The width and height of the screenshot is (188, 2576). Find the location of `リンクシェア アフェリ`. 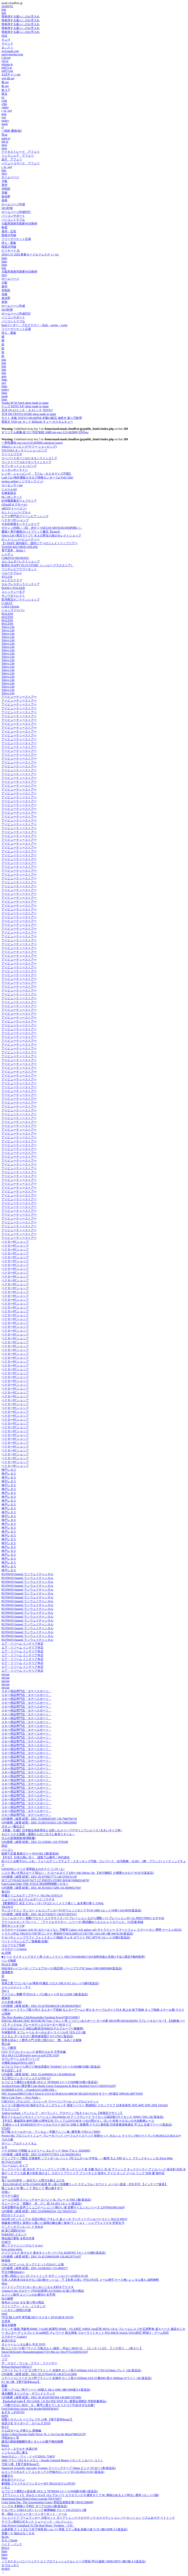

リンクシェア アフェリ is located at coordinates (17, 155).